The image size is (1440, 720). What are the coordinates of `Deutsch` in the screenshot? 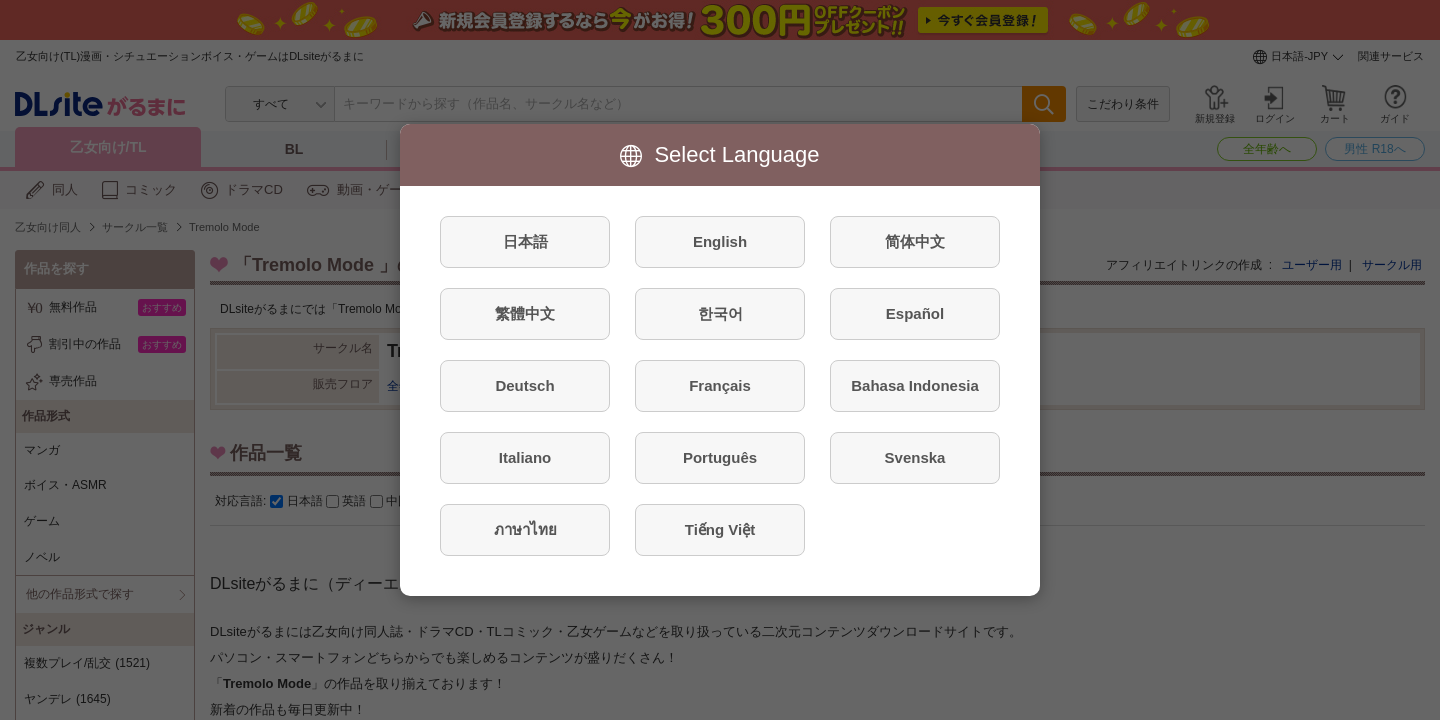 It's located at (524, 385).